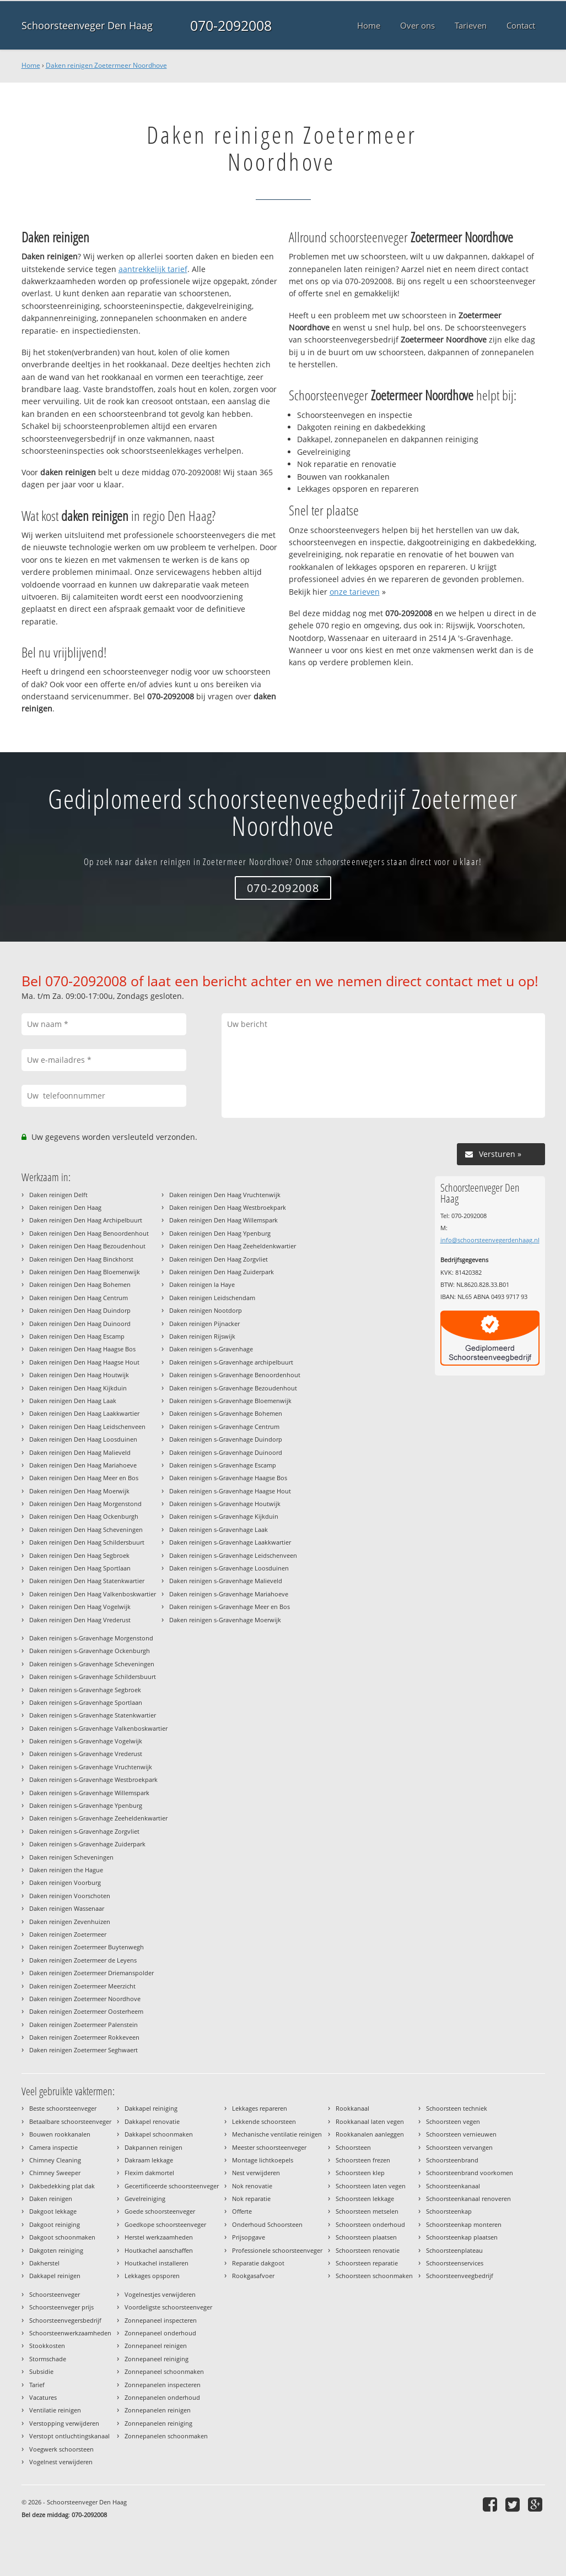 Image resolution: width=566 pixels, height=2576 pixels. What do you see at coordinates (159, 2237) in the screenshot?
I see `Herstel werkzaamheden` at bounding box center [159, 2237].